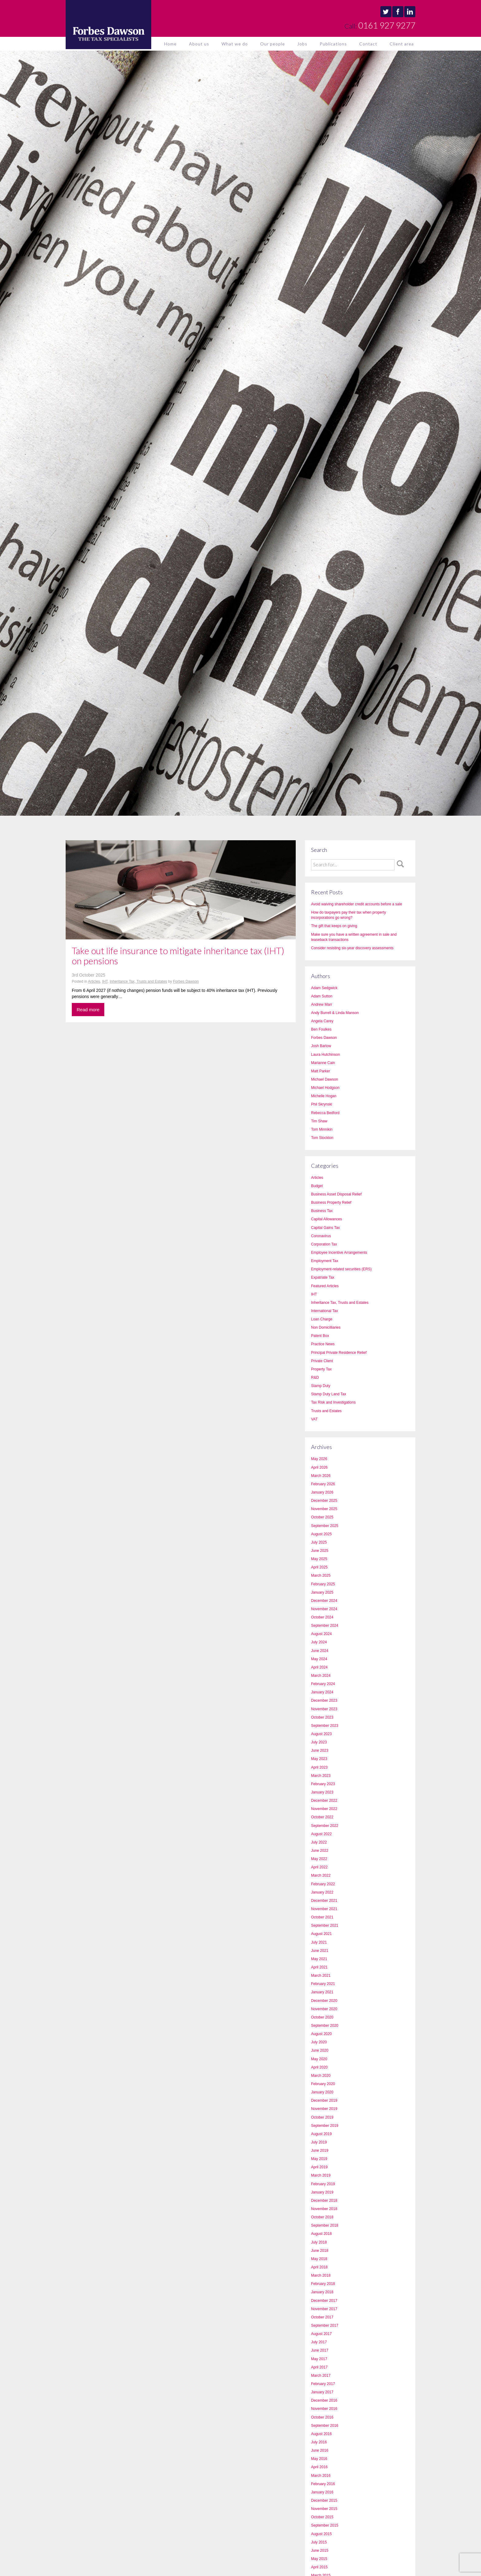 Image resolution: width=481 pixels, height=2576 pixels. Describe the element at coordinates (322, 1717) in the screenshot. I see `October 2023` at that location.